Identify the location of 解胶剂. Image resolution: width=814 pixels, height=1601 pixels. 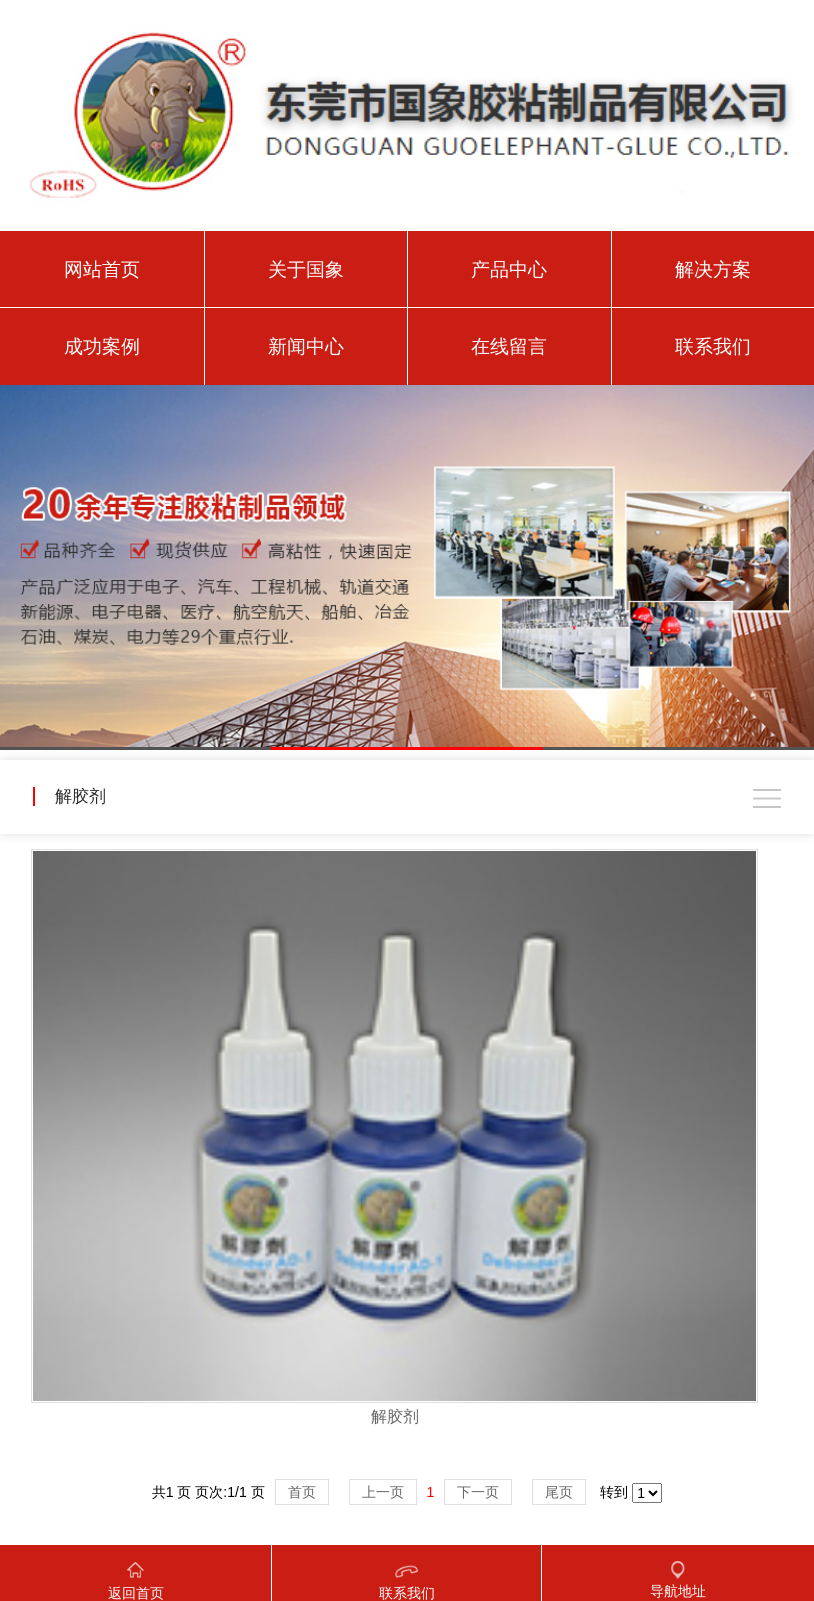
(395, 1416).